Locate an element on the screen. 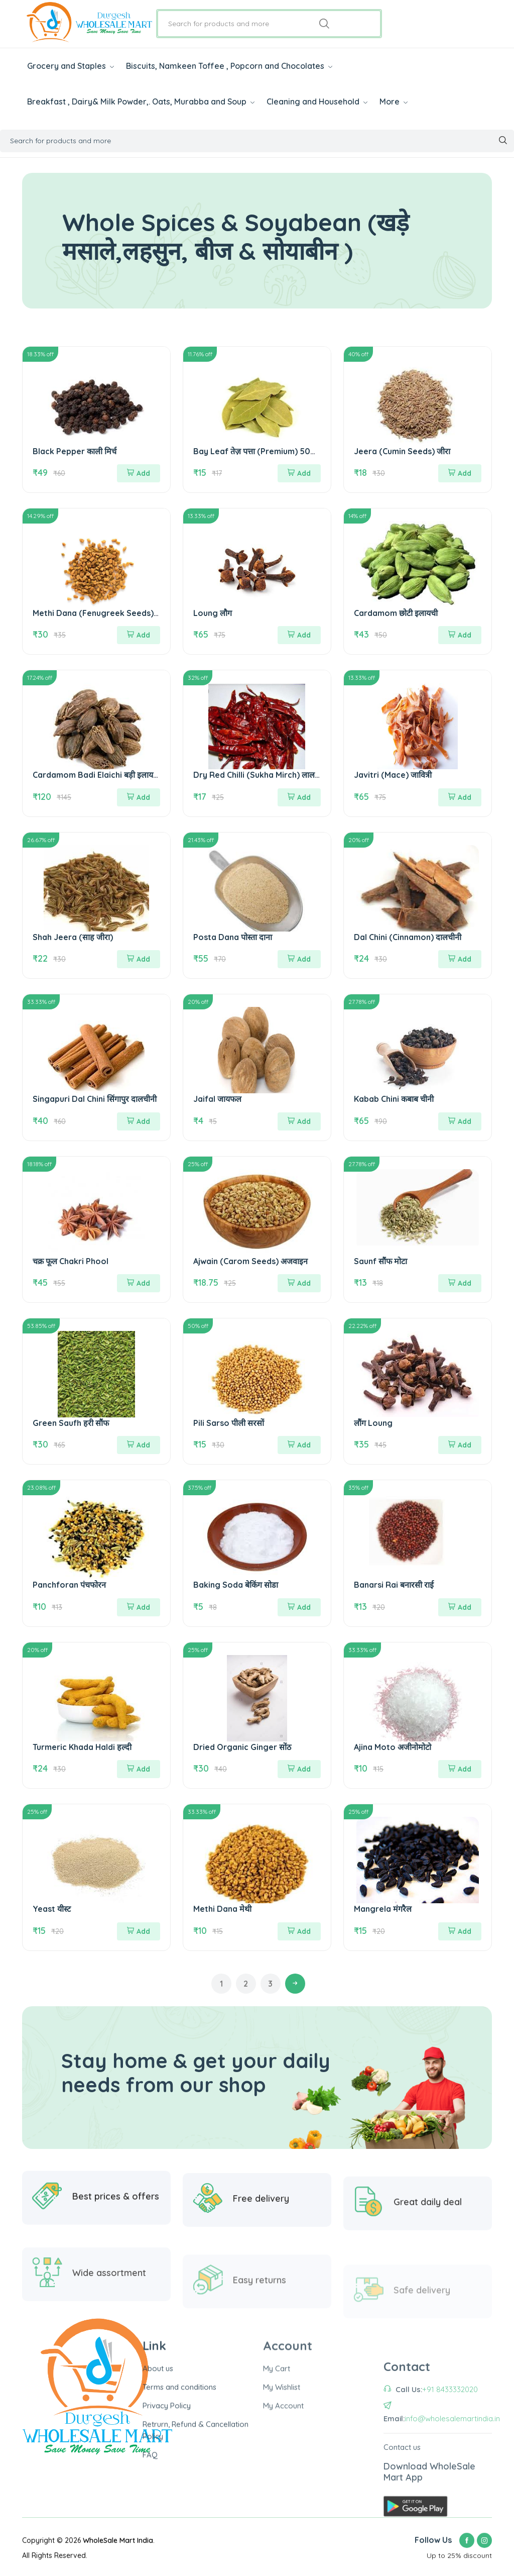  Jeera (Cumin Seeds) जीरा is located at coordinates (402, 451).